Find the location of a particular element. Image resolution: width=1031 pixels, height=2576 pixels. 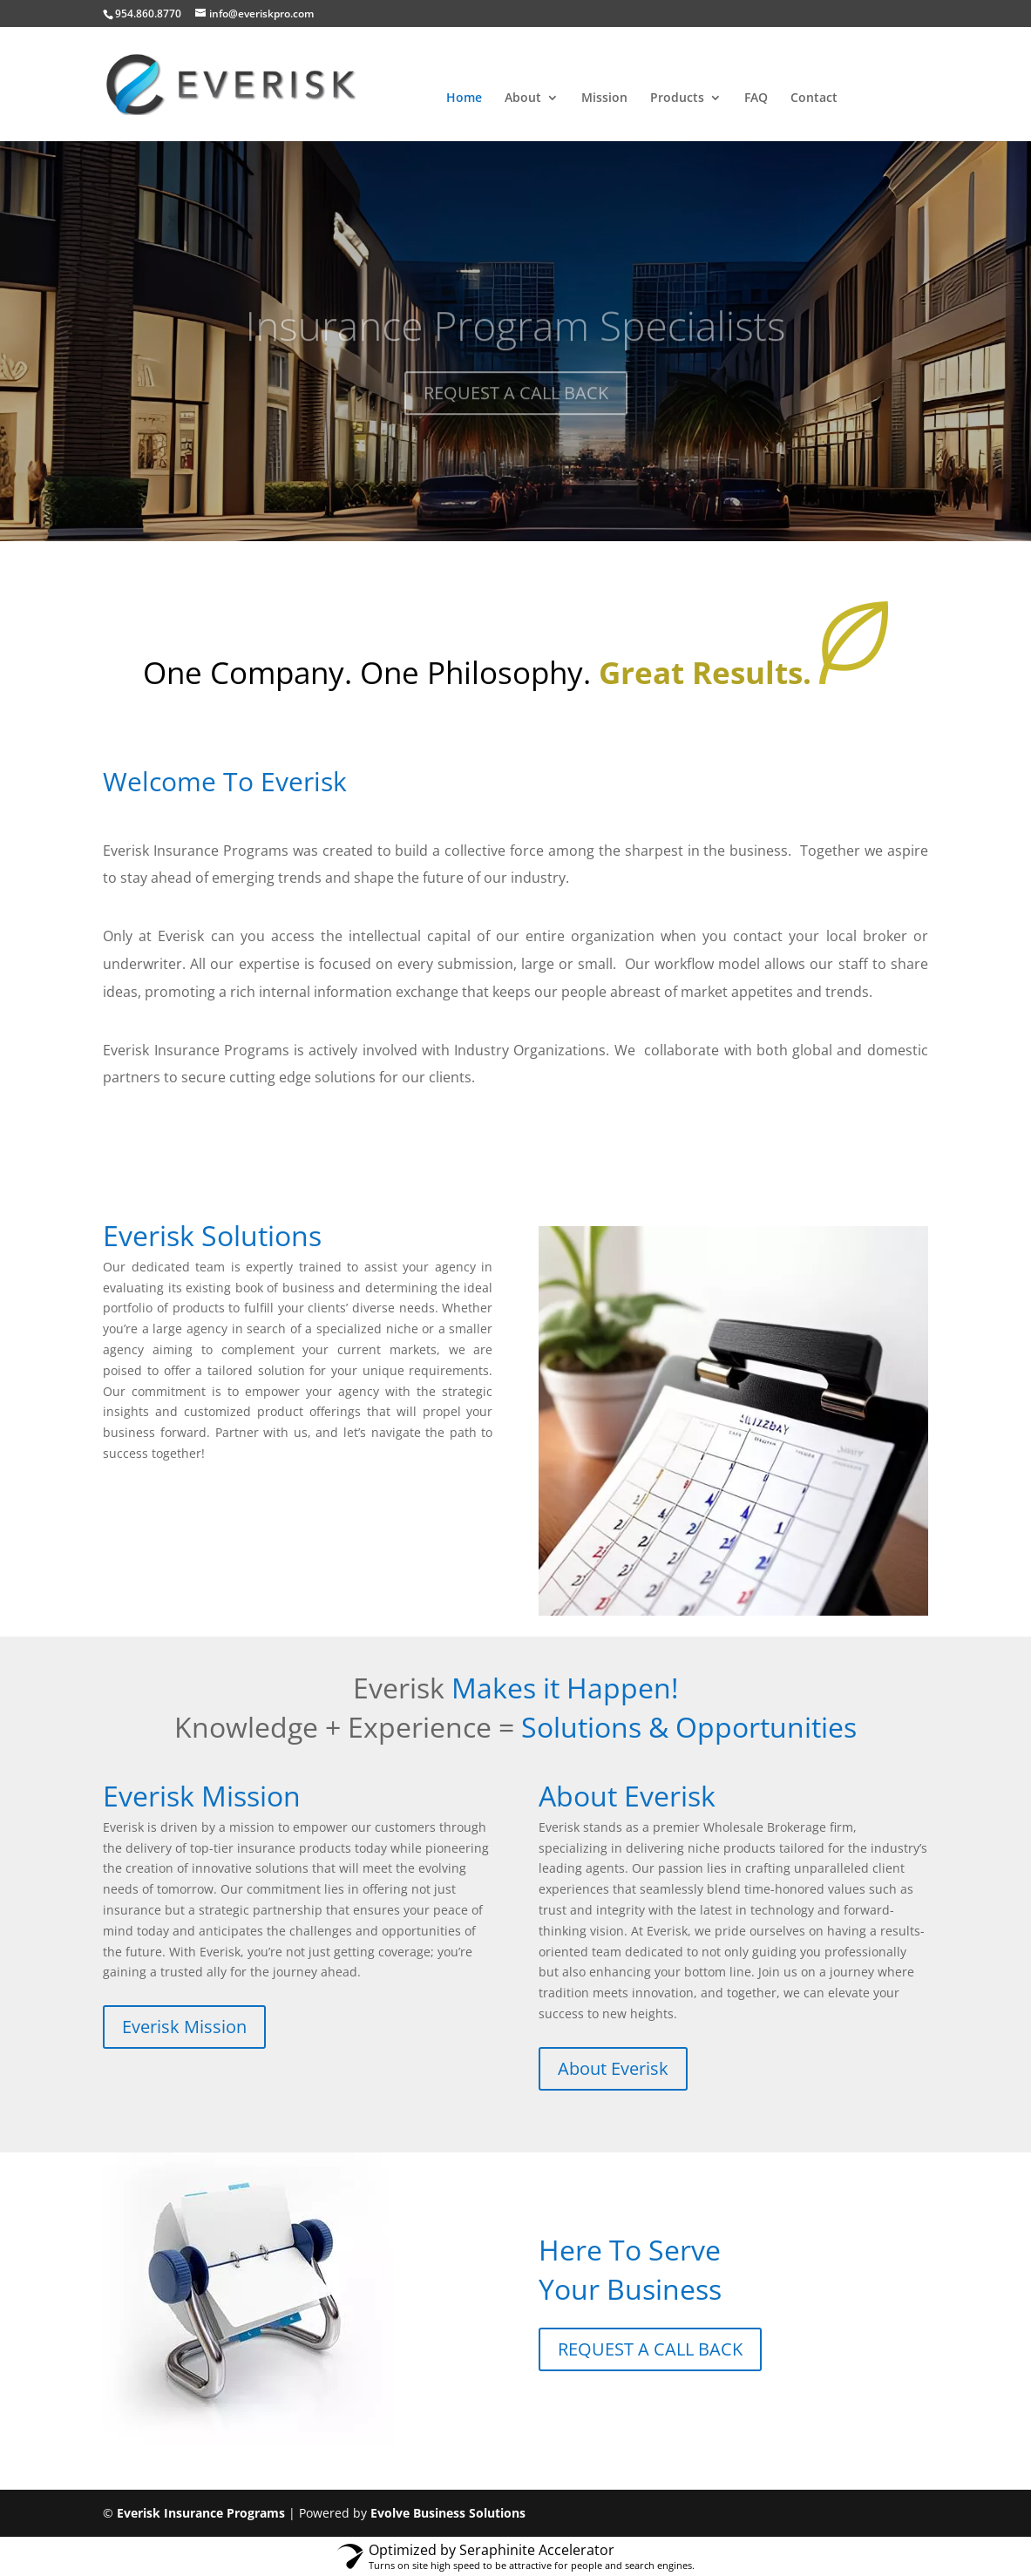

Products is located at coordinates (677, 98).